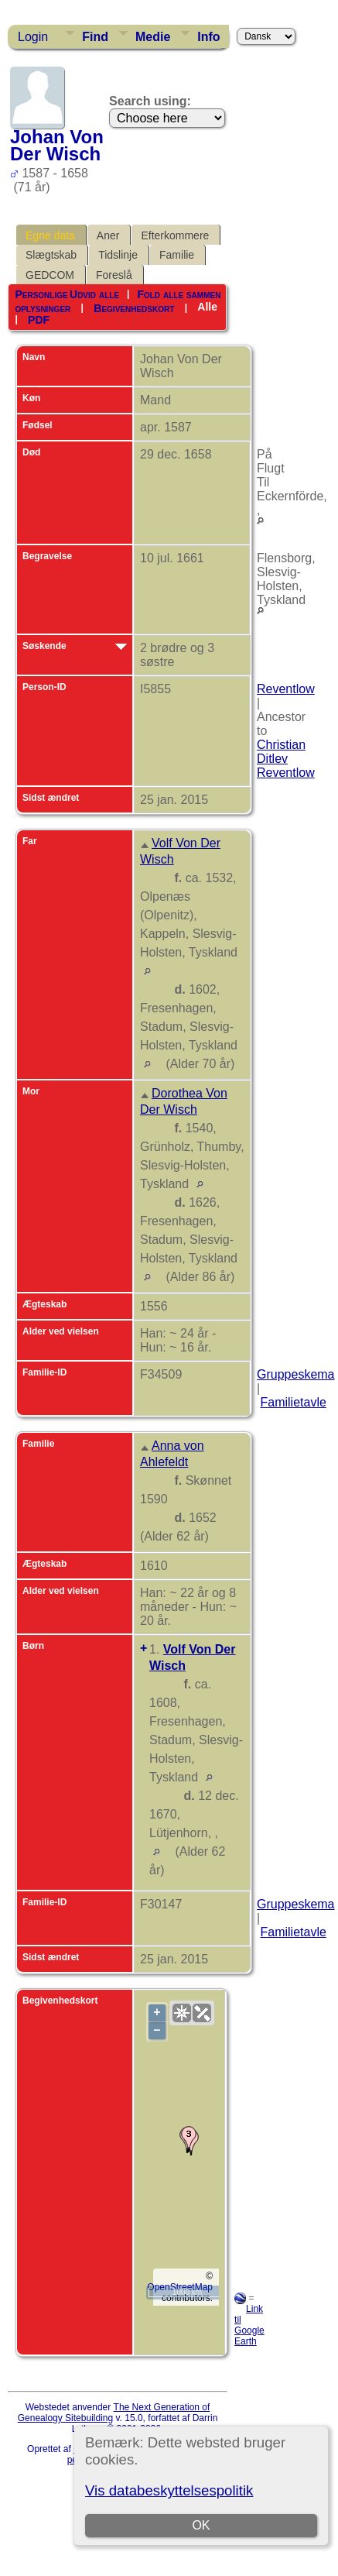  I want to click on Efterkommere, so click(175, 235).